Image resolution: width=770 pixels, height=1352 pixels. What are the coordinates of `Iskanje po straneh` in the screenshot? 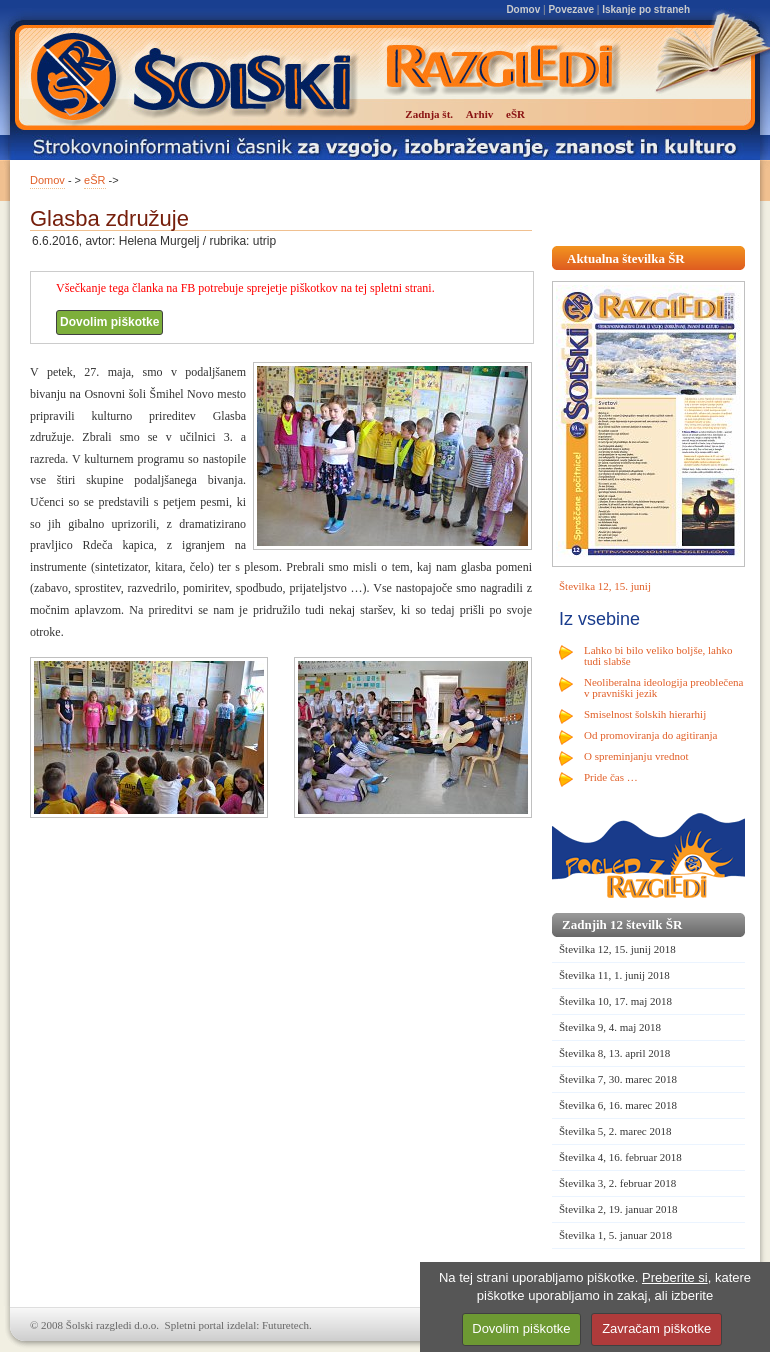 It's located at (646, 9).